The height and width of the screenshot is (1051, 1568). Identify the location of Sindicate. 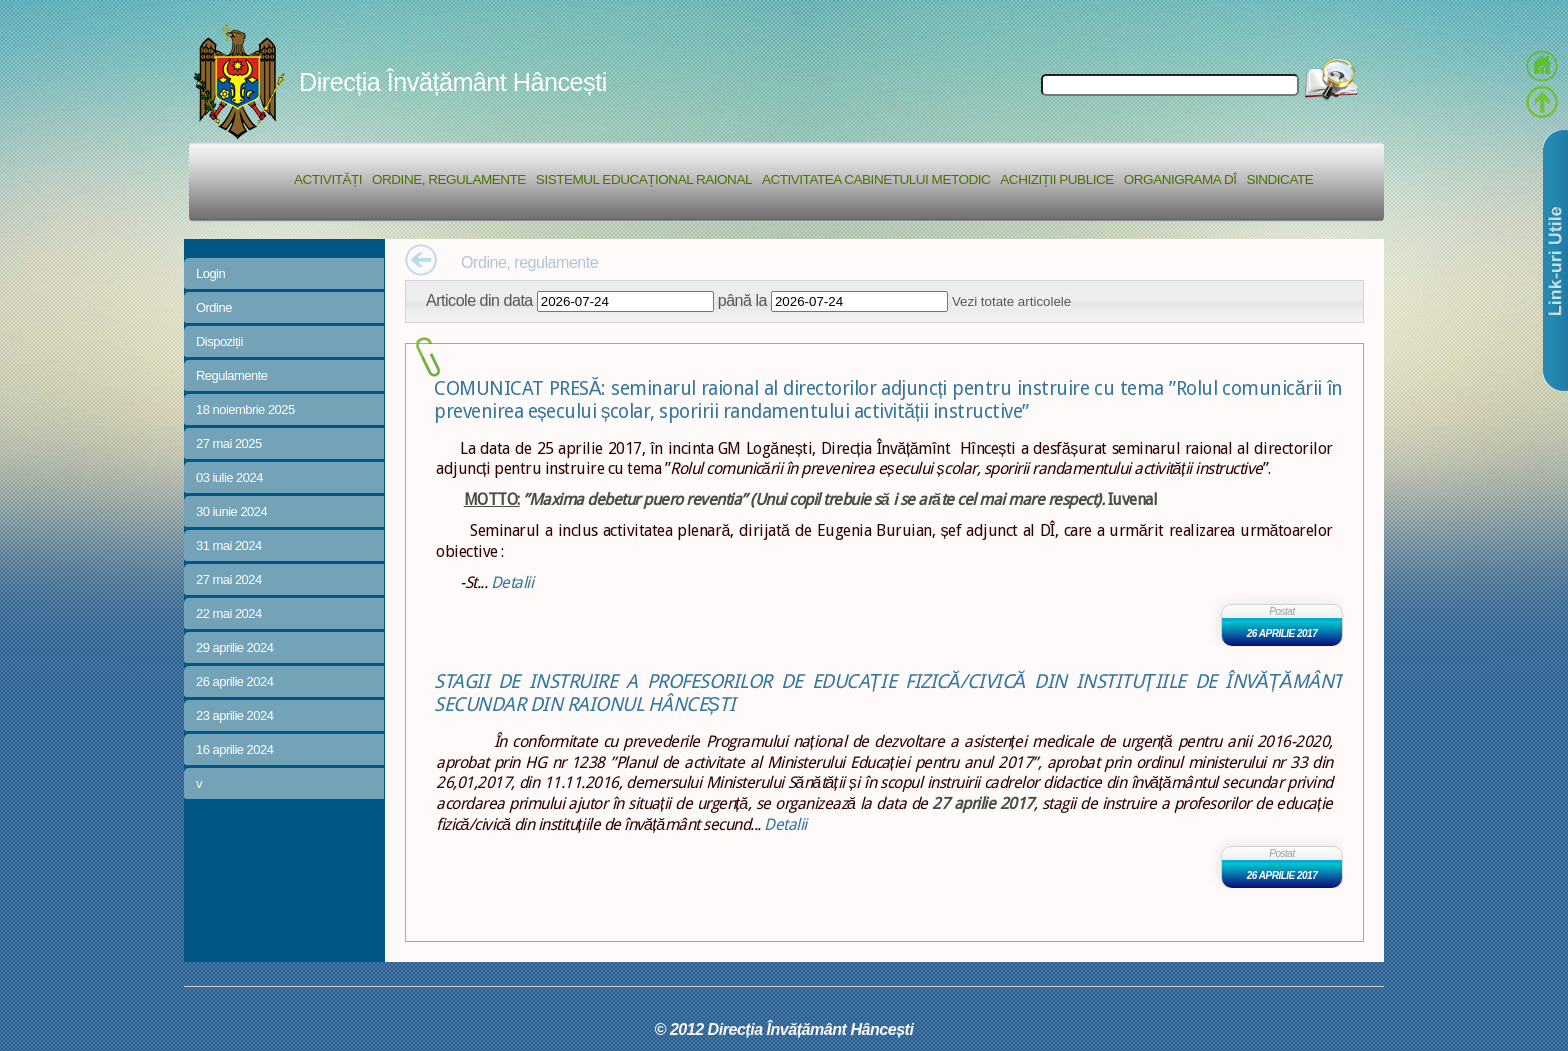
(1279, 179).